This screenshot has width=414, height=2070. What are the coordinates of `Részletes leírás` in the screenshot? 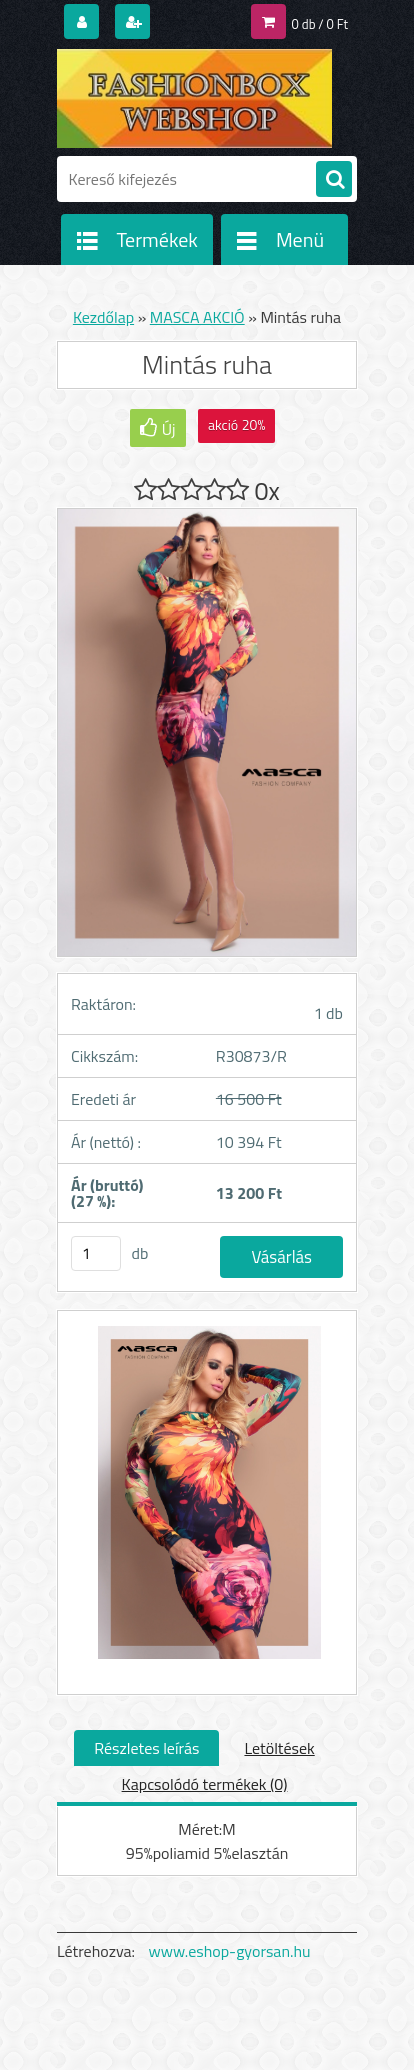 It's located at (146, 1748).